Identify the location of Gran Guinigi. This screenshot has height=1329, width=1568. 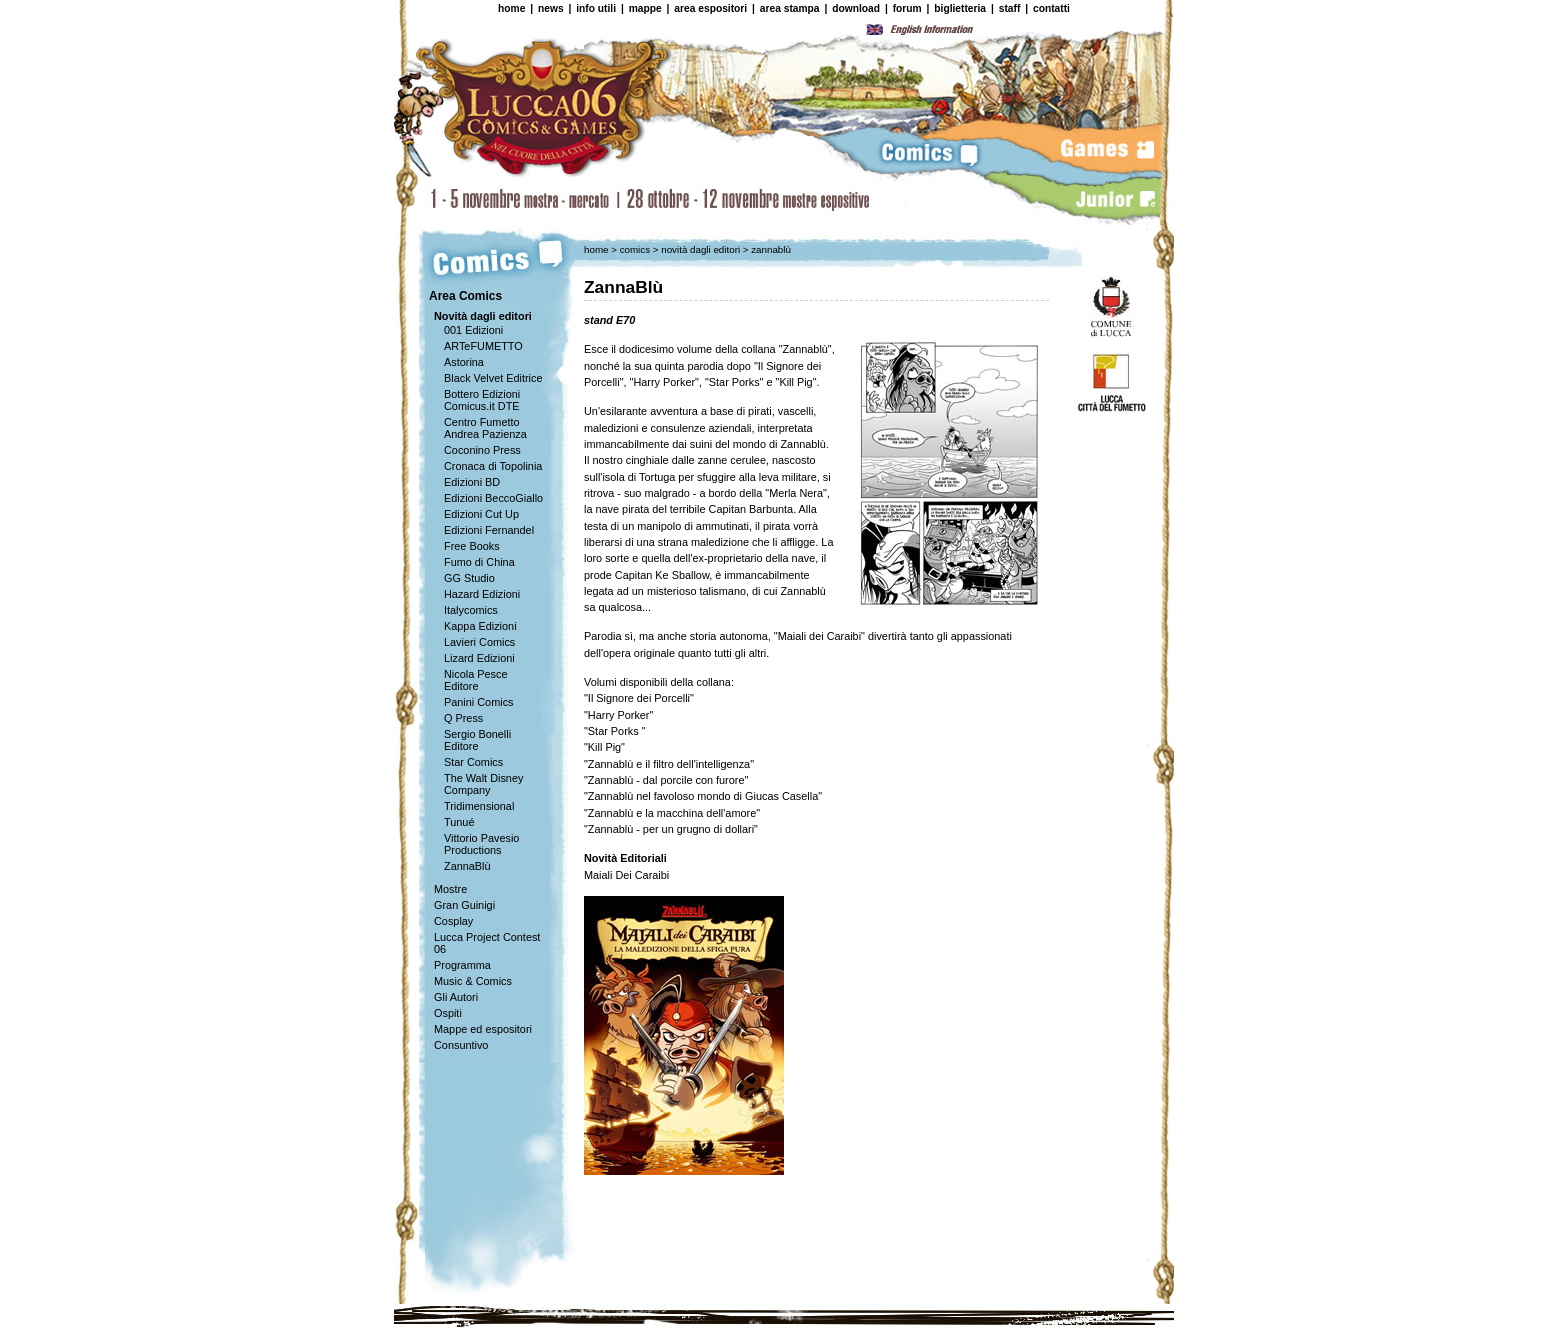
(464, 905).